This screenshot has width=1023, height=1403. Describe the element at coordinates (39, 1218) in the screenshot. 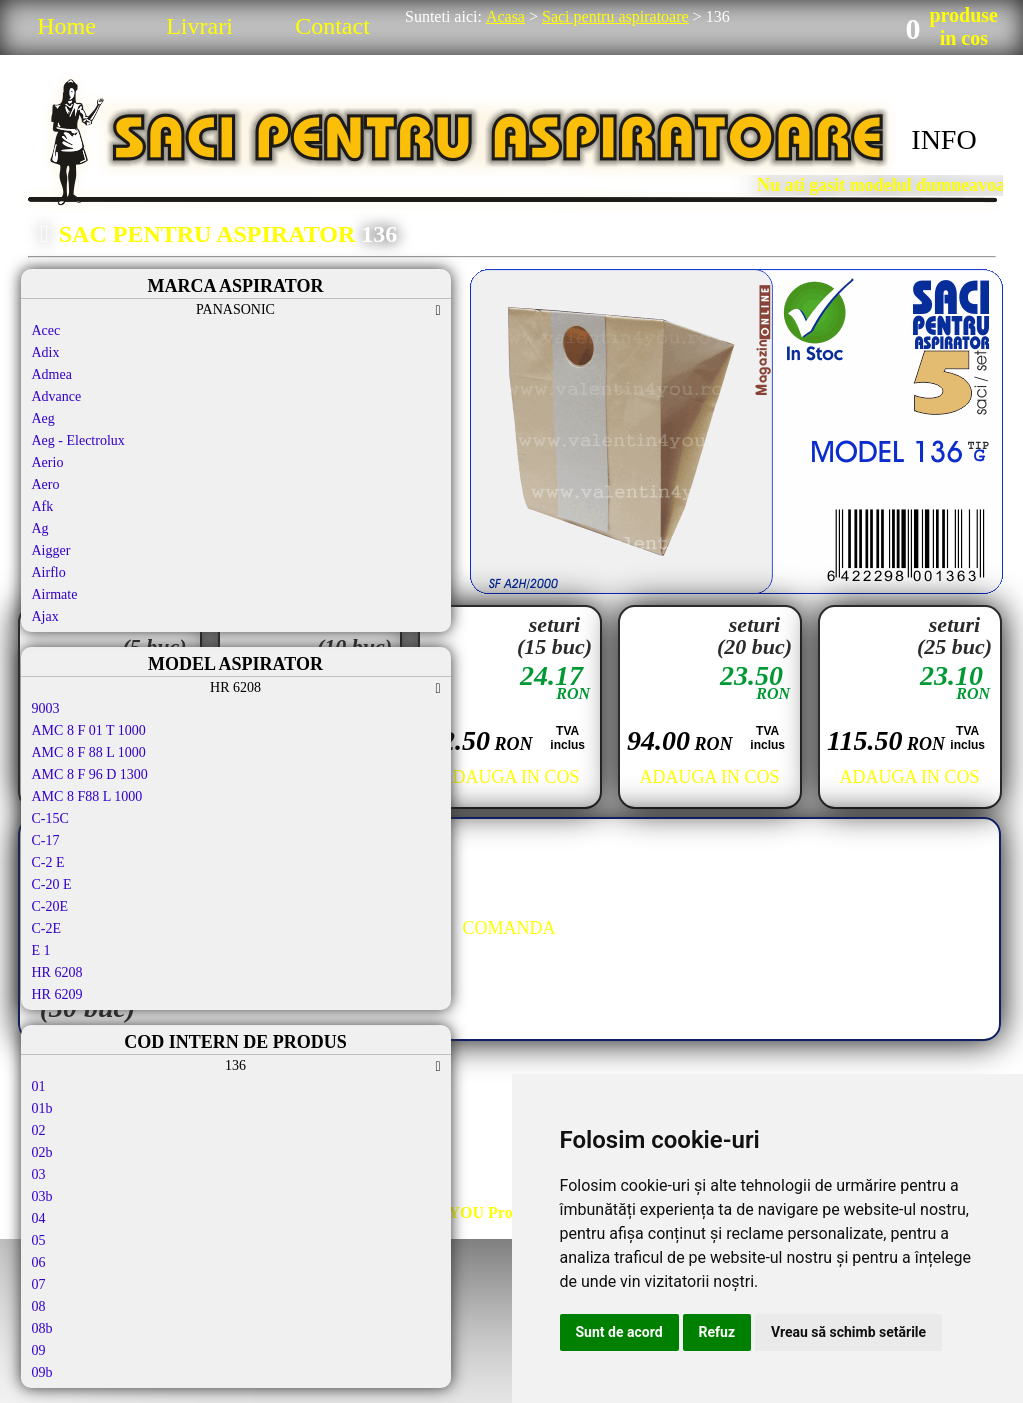

I see `04` at that location.